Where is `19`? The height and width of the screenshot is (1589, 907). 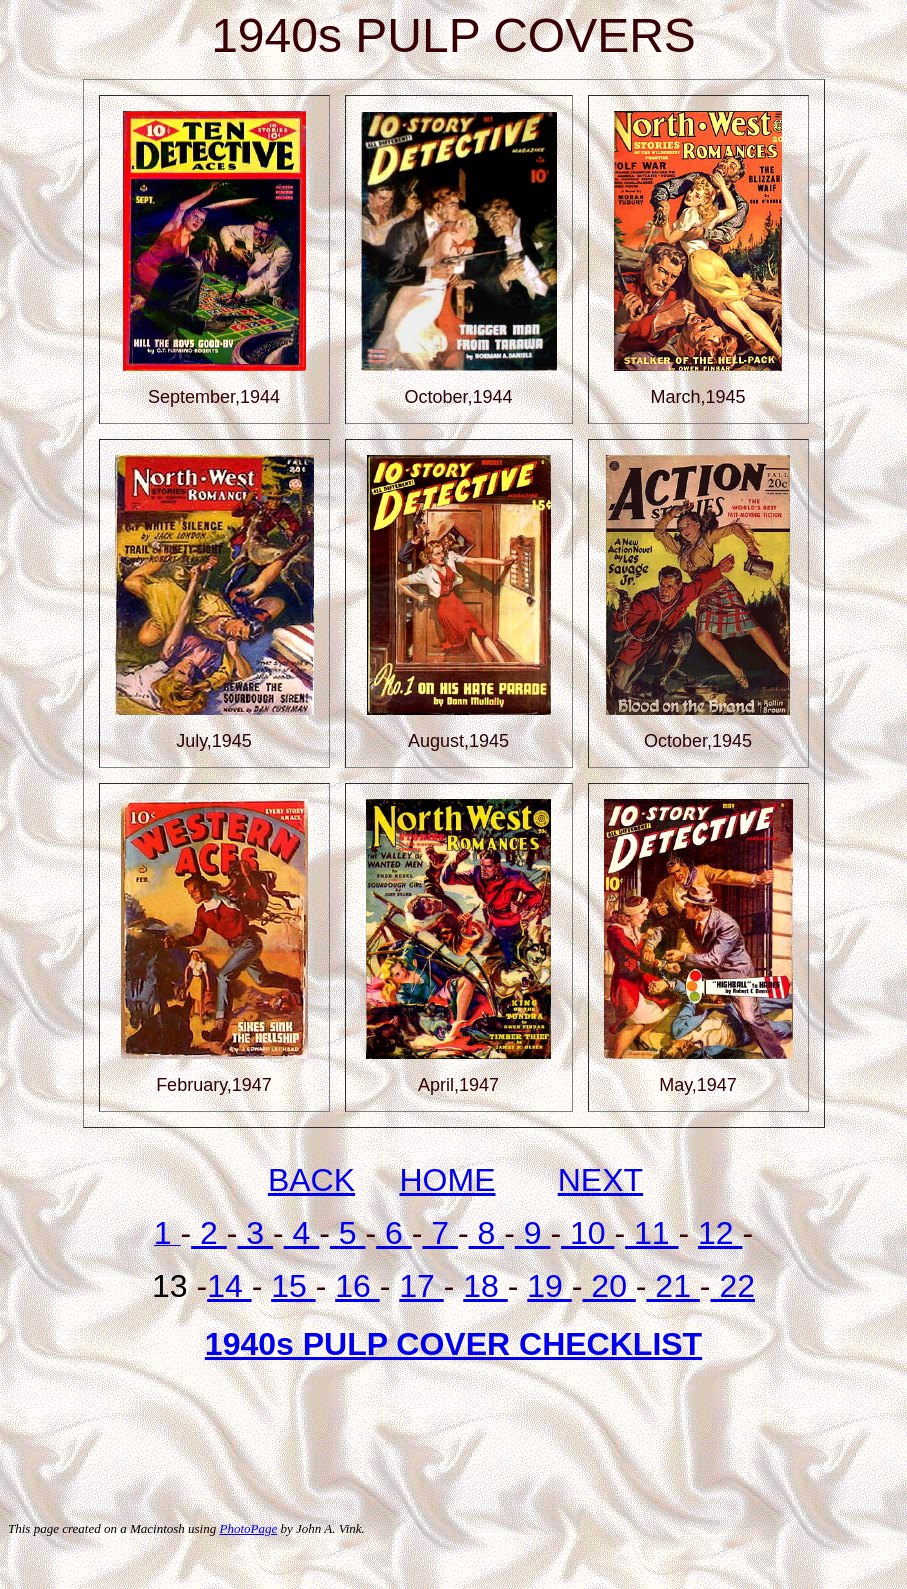
19 is located at coordinates (549, 1286).